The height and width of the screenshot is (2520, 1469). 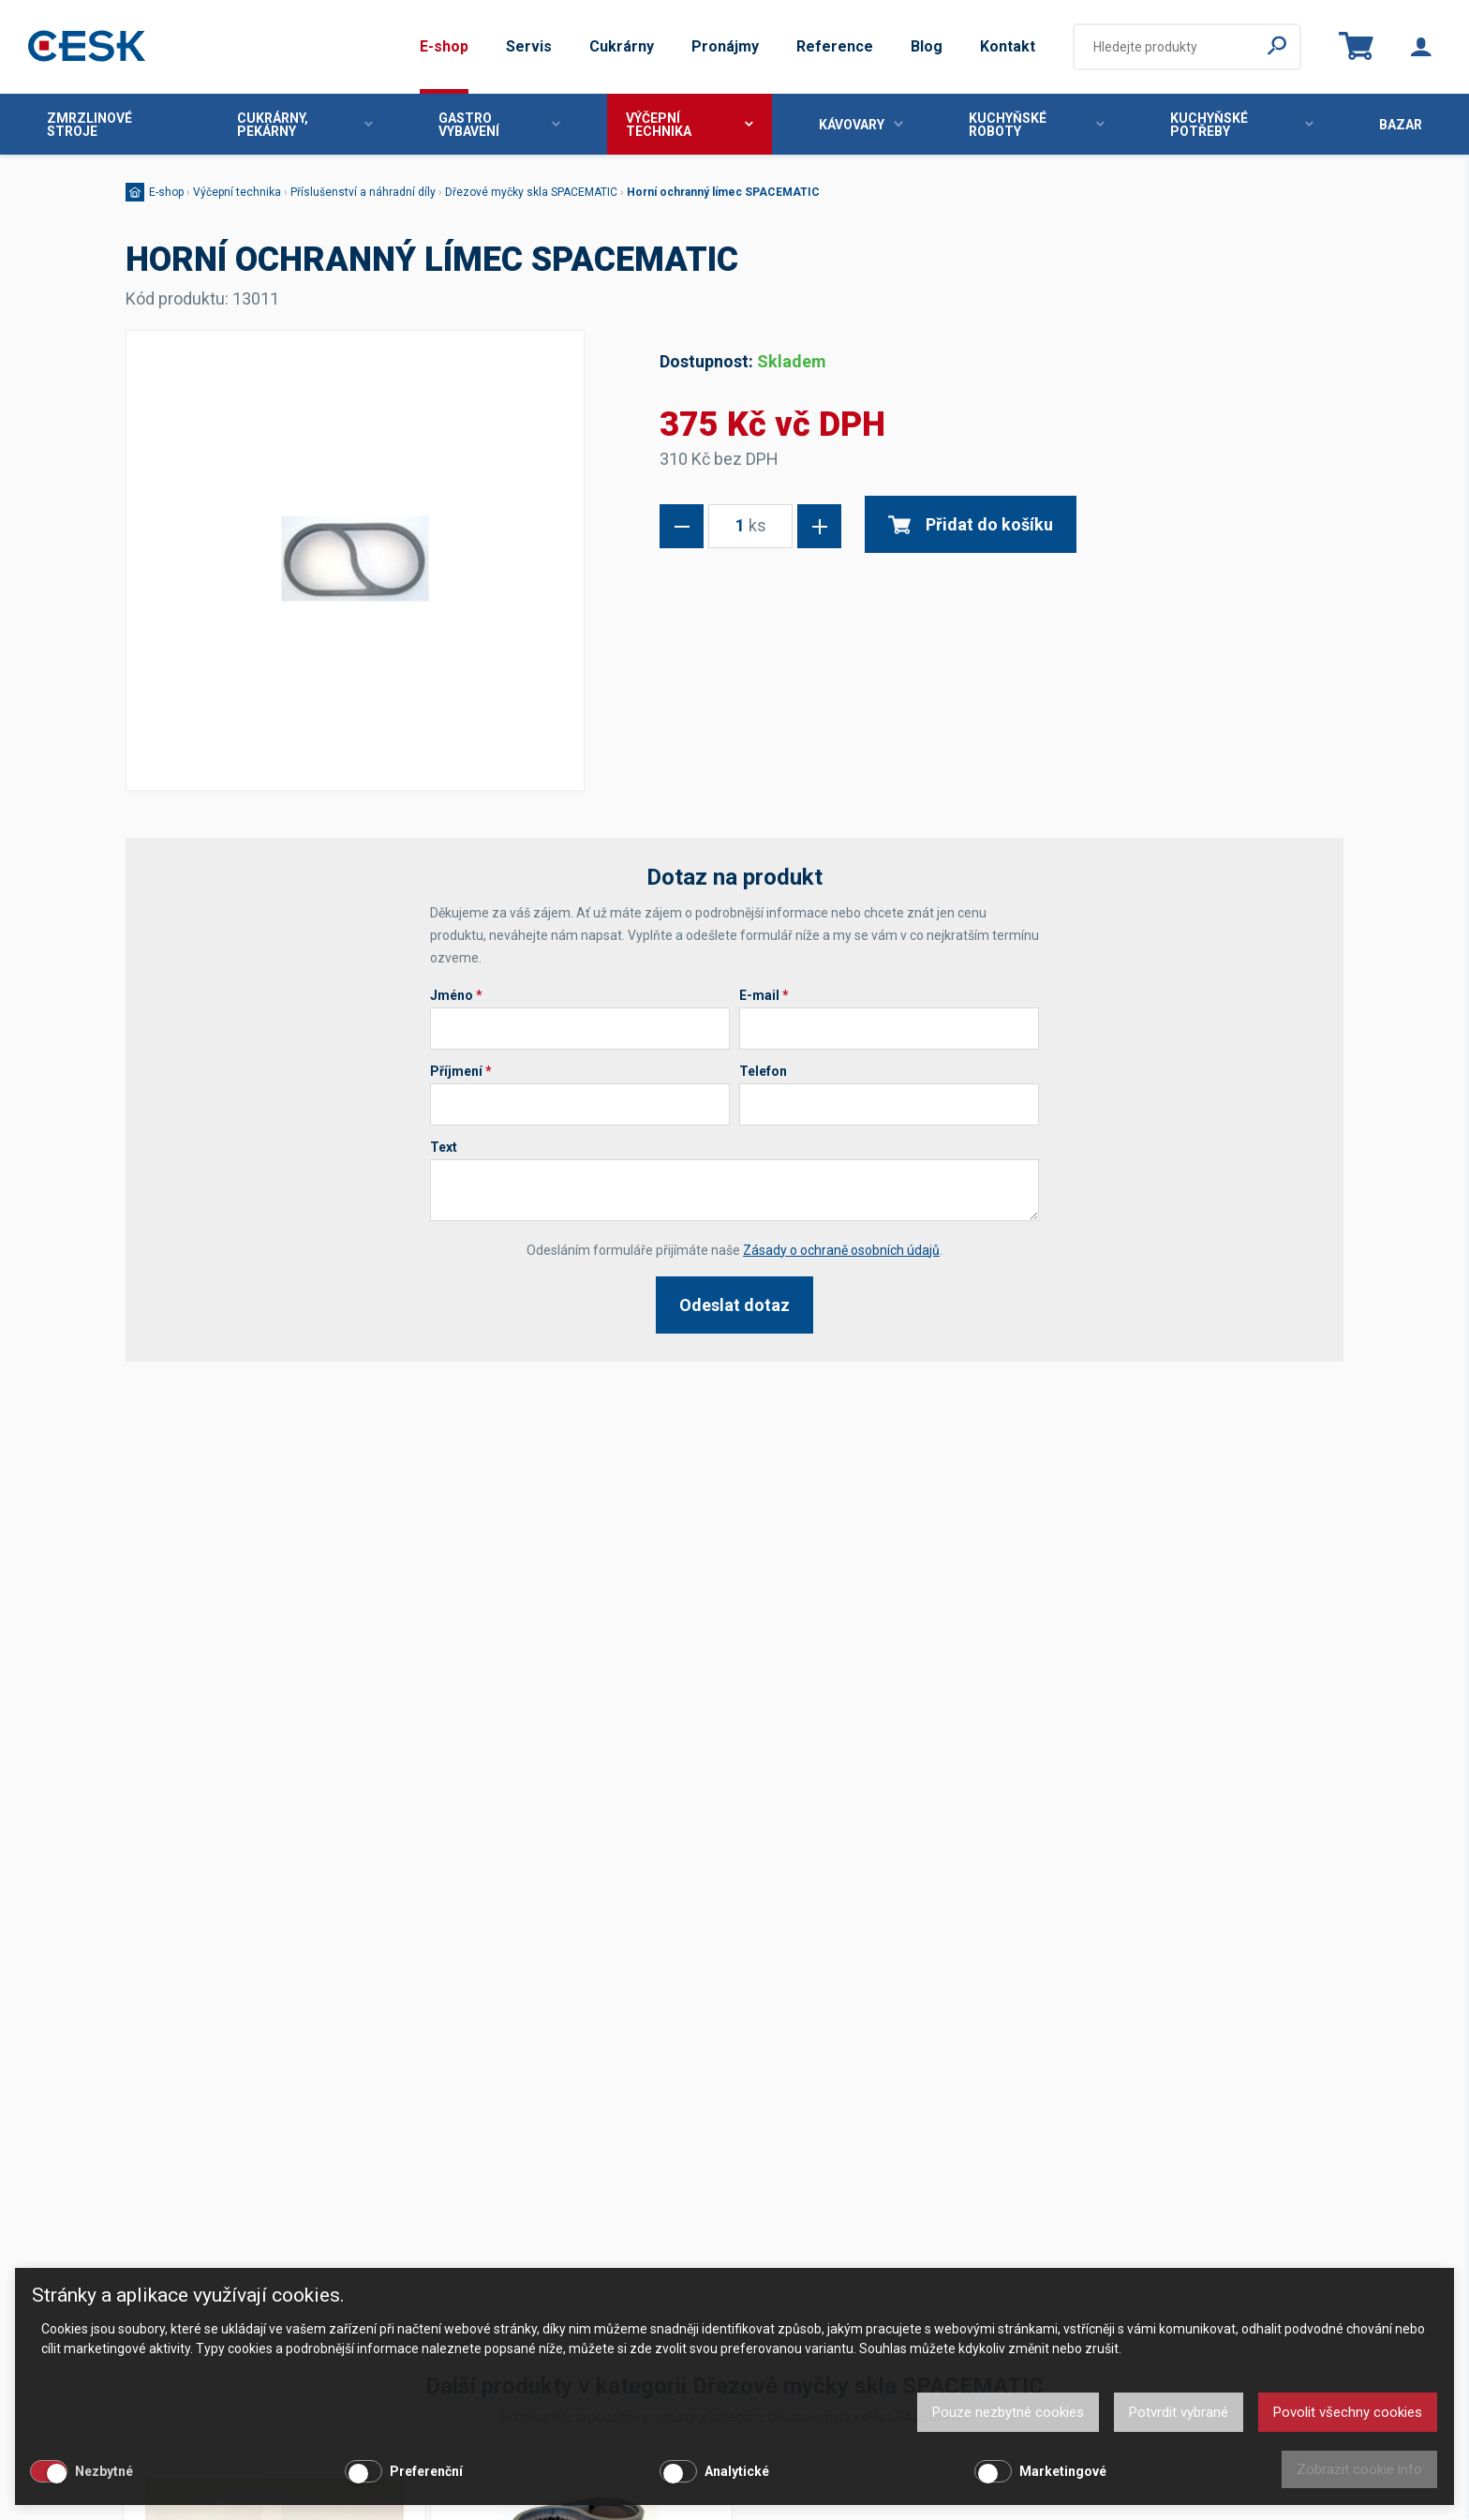 What do you see at coordinates (1062, 2471) in the screenshot?
I see `Marketingové` at bounding box center [1062, 2471].